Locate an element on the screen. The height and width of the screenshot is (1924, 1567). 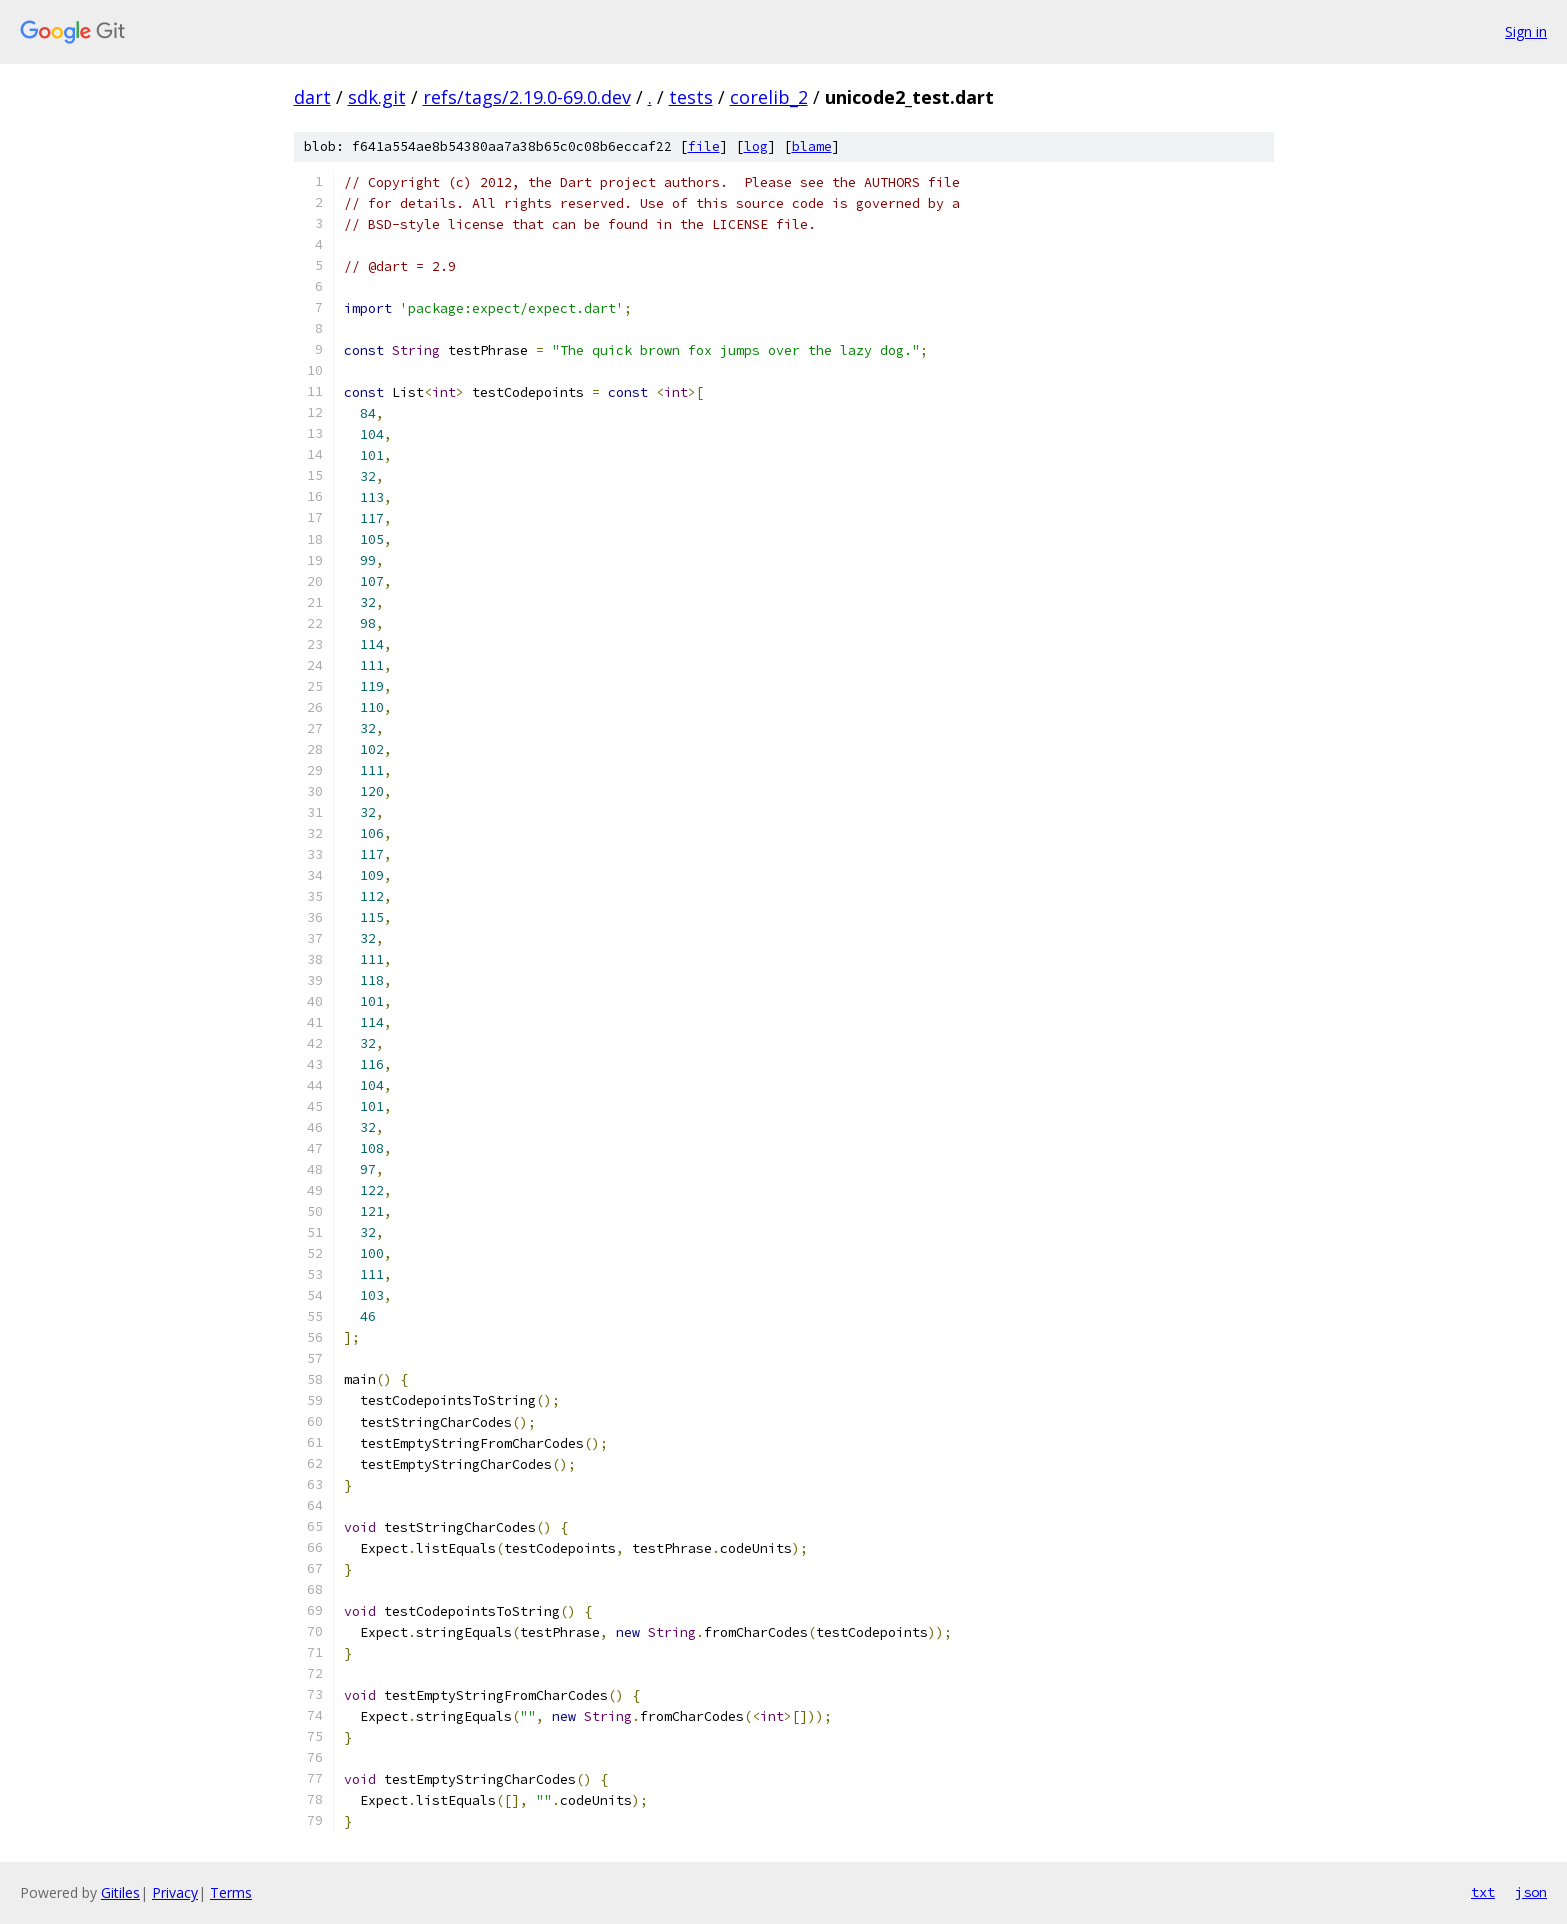
Sign in is located at coordinates (1526, 31).